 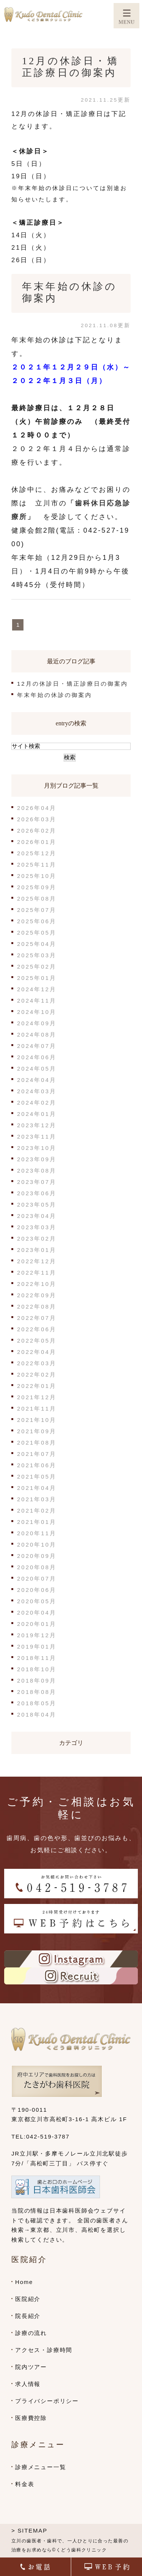 I want to click on 2025年05月, so click(x=36, y=932).